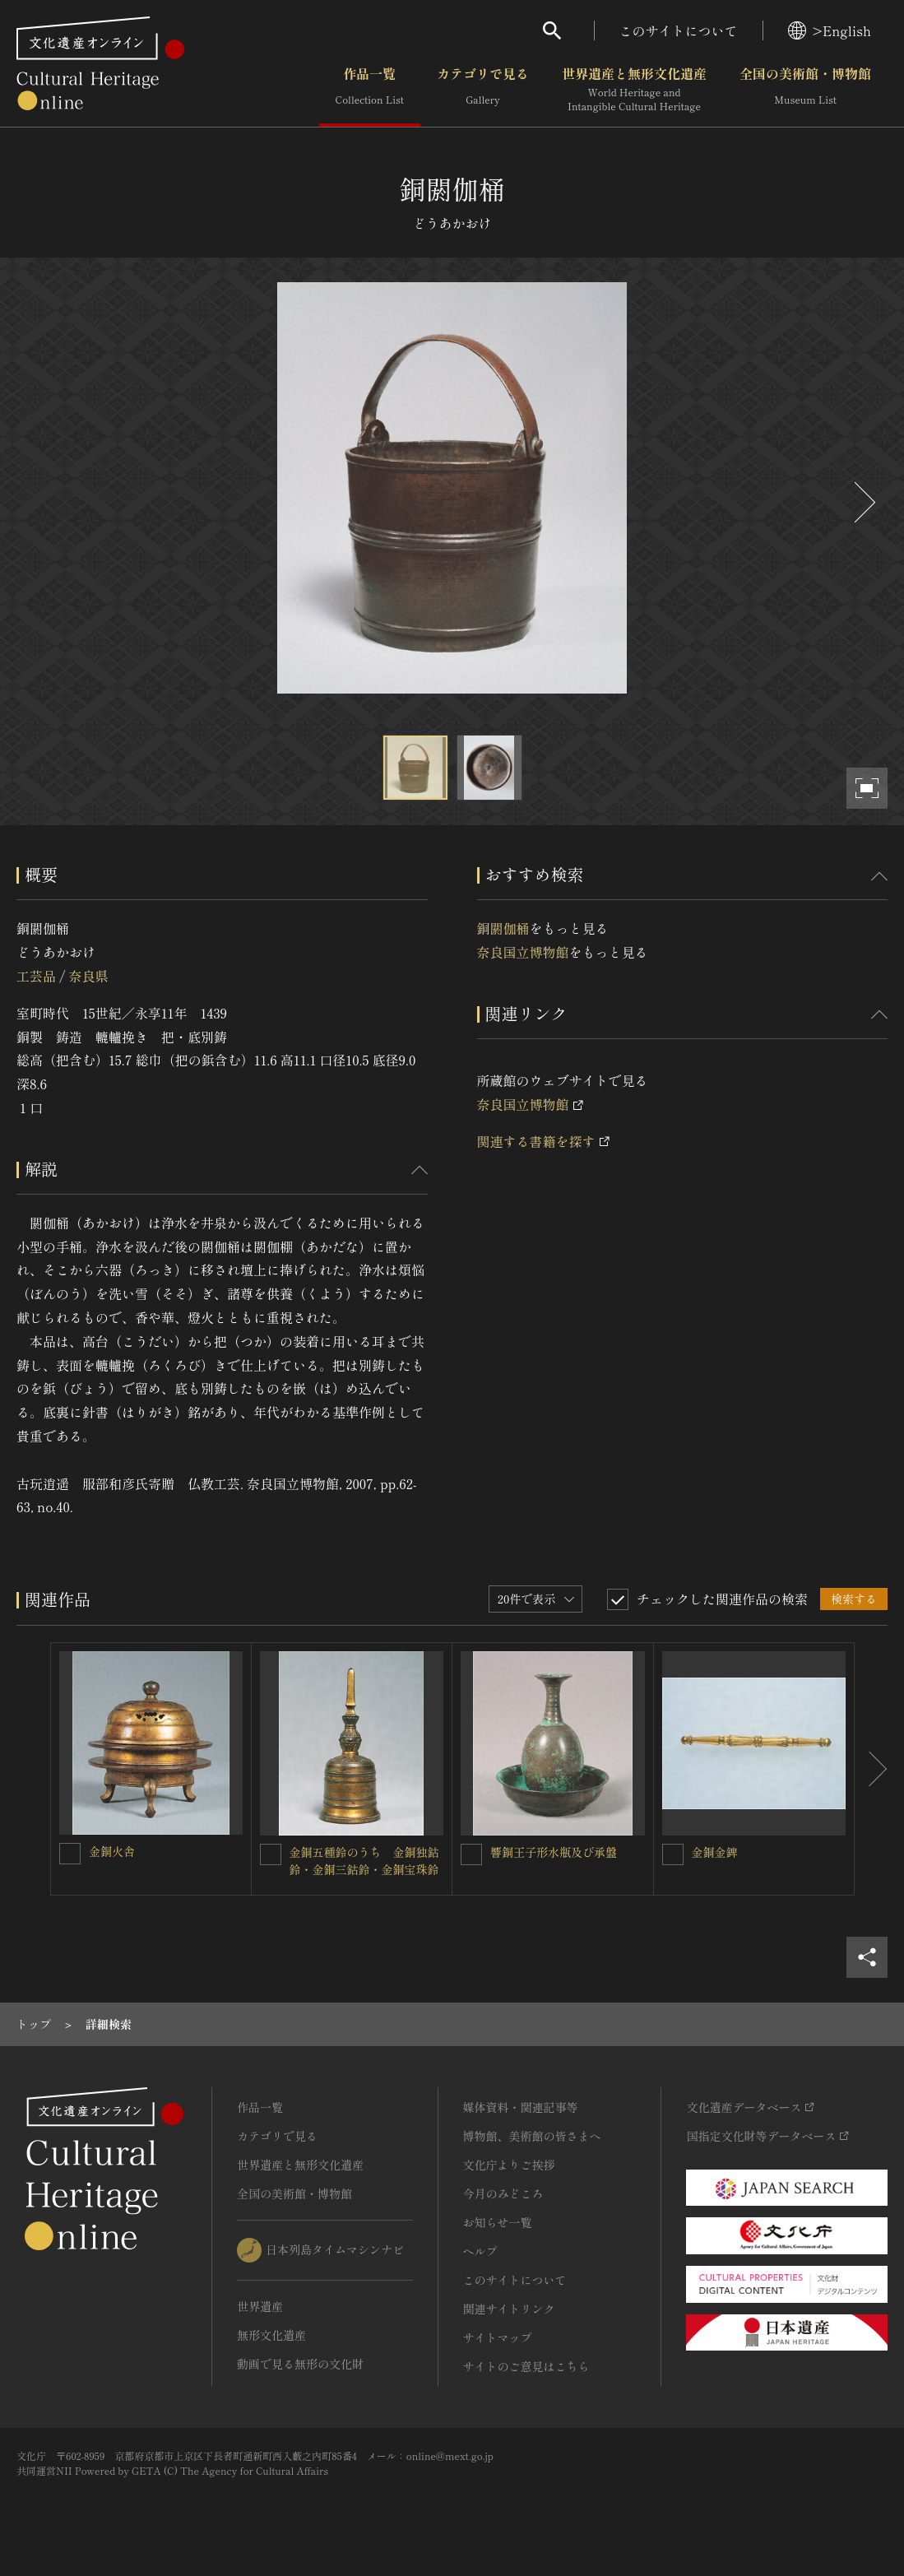 The width and height of the screenshot is (904, 2576). I want to click on 動画で見る無形の文化財, so click(300, 2364).